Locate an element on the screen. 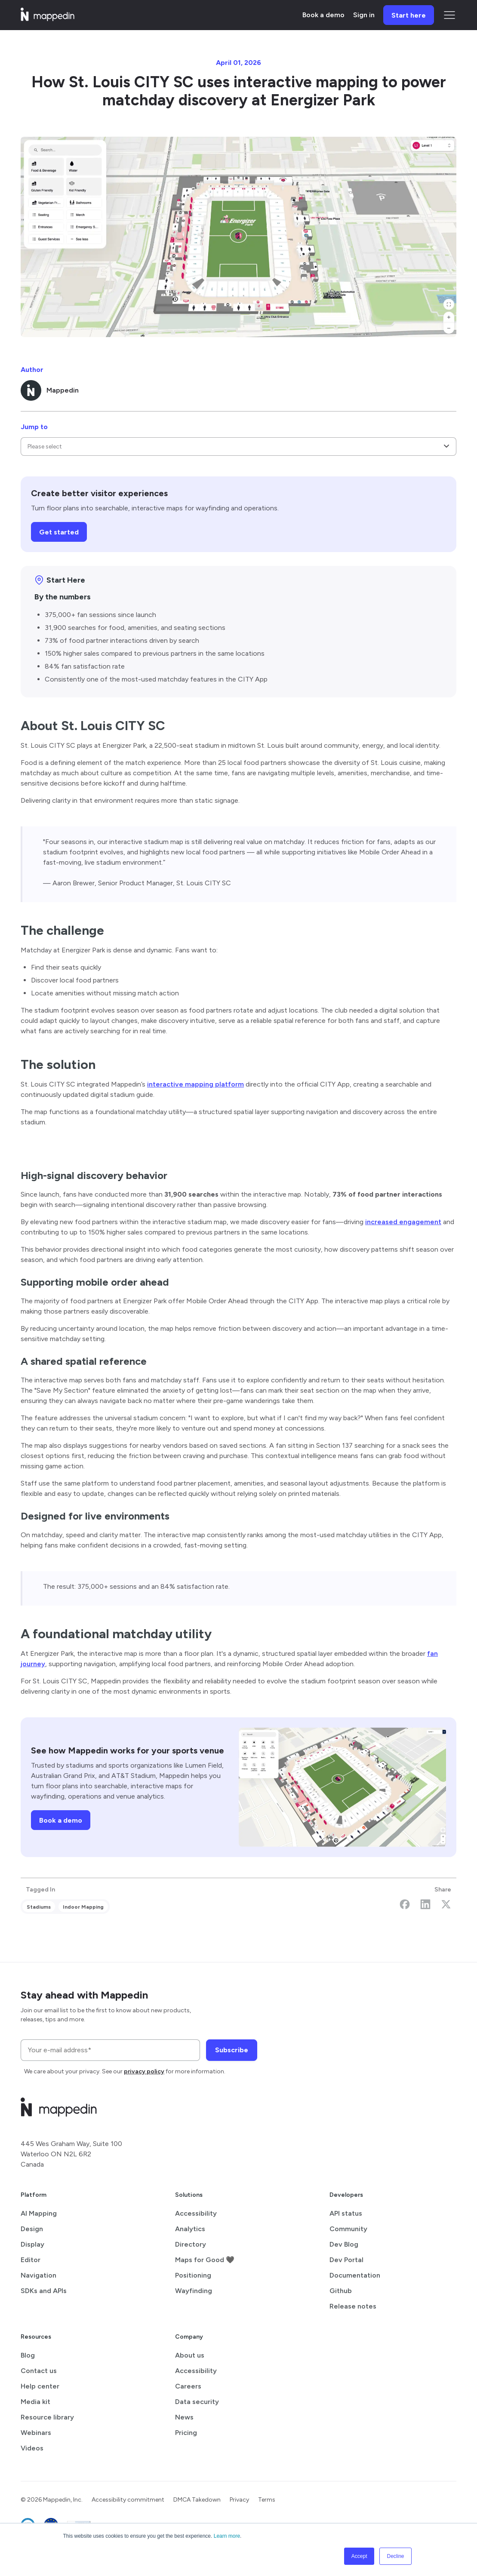  Wayfinding is located at coordinates (193, 2291).